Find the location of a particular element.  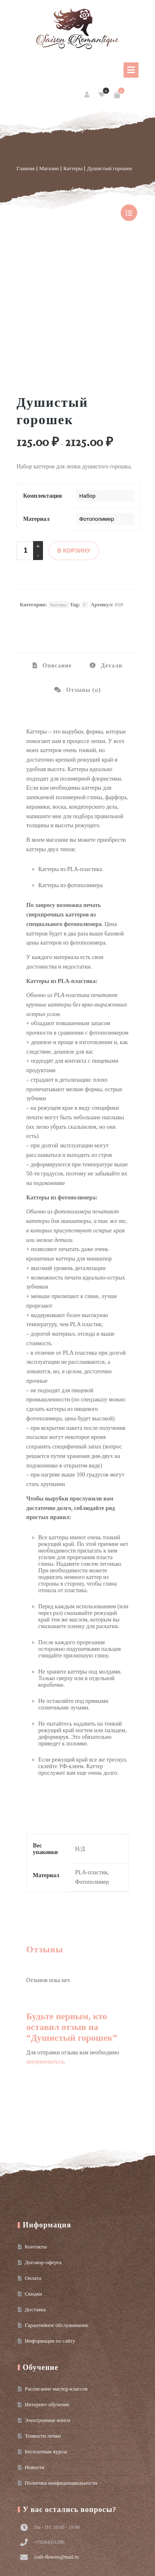

Электронные книги is located at coordinates (47, 2303).